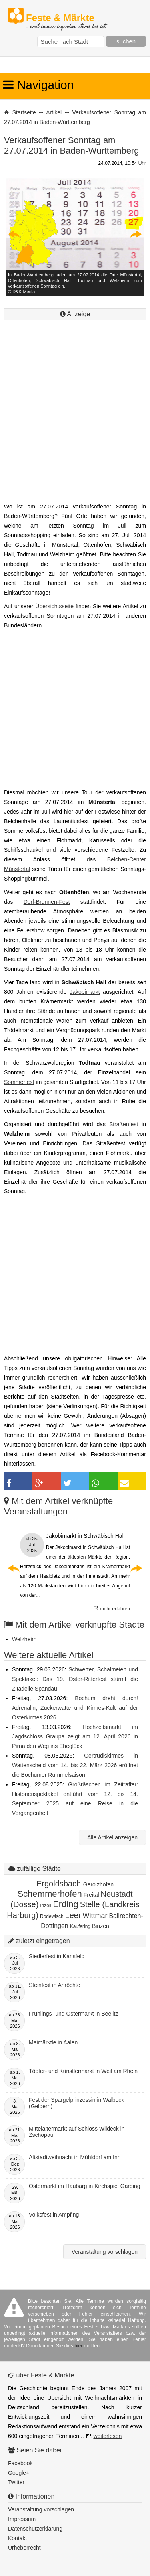 Image resolution: width=150 pixels, height=2576 pixels. Describe the element at coordinates (136, 234) in the screenshot. I see `Next` at that location.